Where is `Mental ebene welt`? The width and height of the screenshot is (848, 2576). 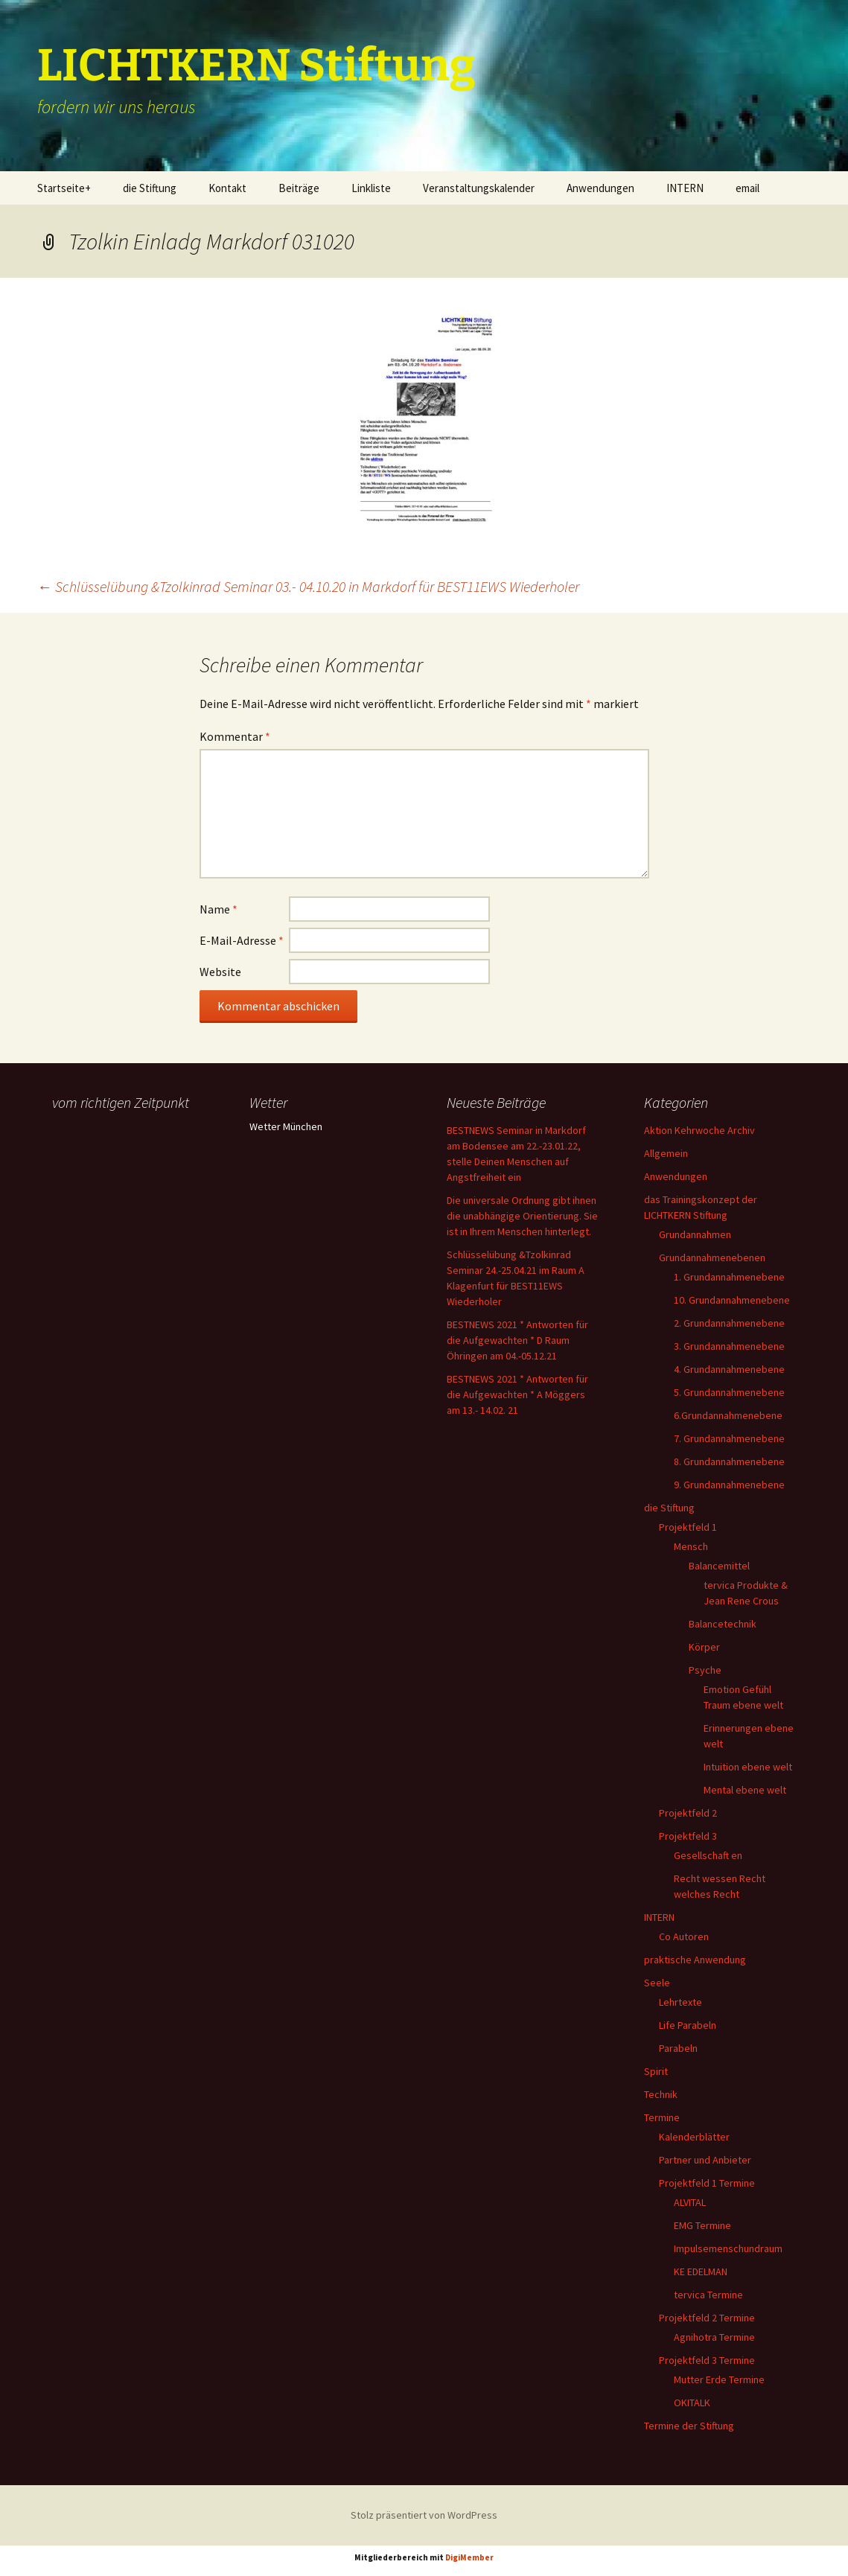 Mental ebene welt is located at coordinates (745, 1789).